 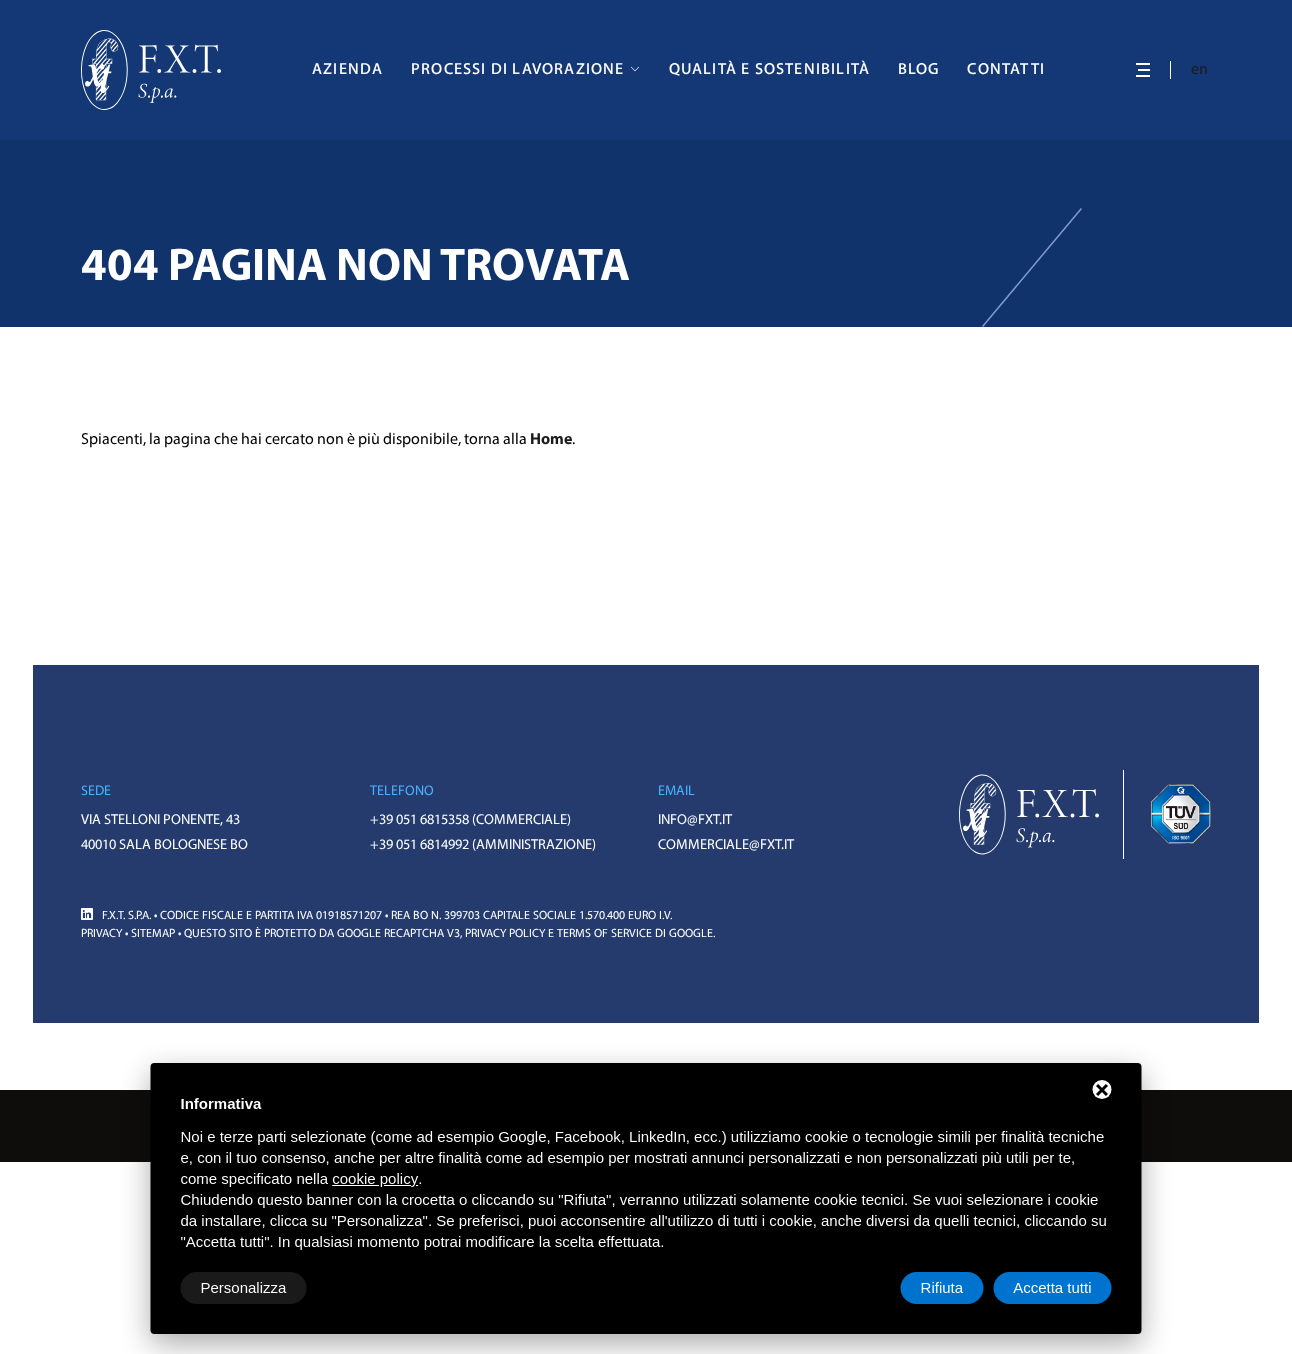 I want to click on Qualità e Sostenibilità, so click(x=770, y=70).